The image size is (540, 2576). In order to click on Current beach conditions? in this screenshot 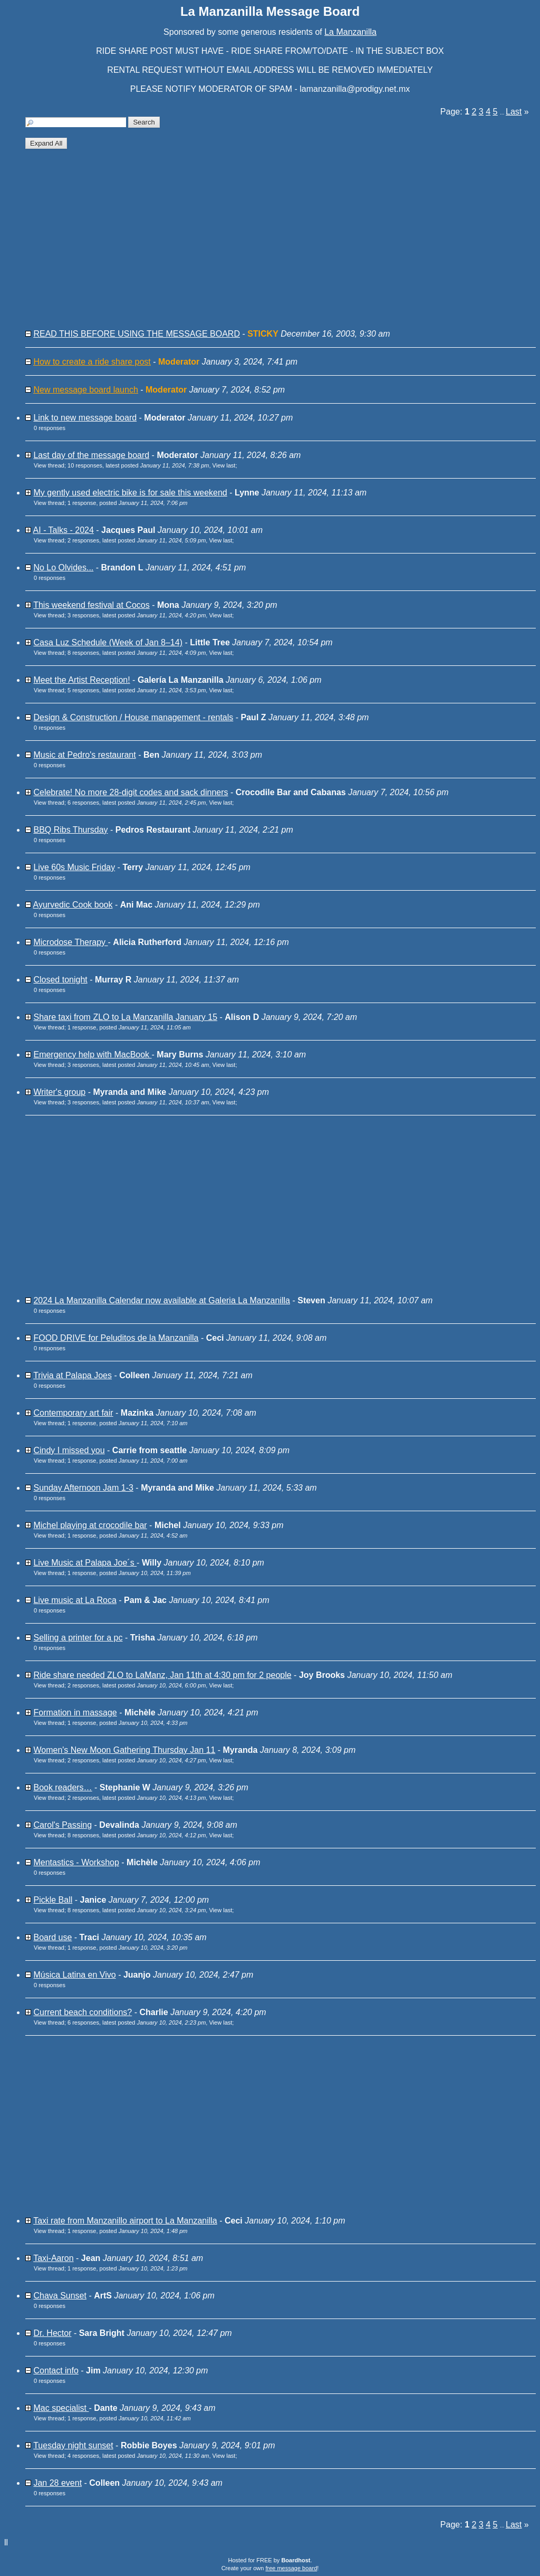, I will do `click(82, 2012)`.